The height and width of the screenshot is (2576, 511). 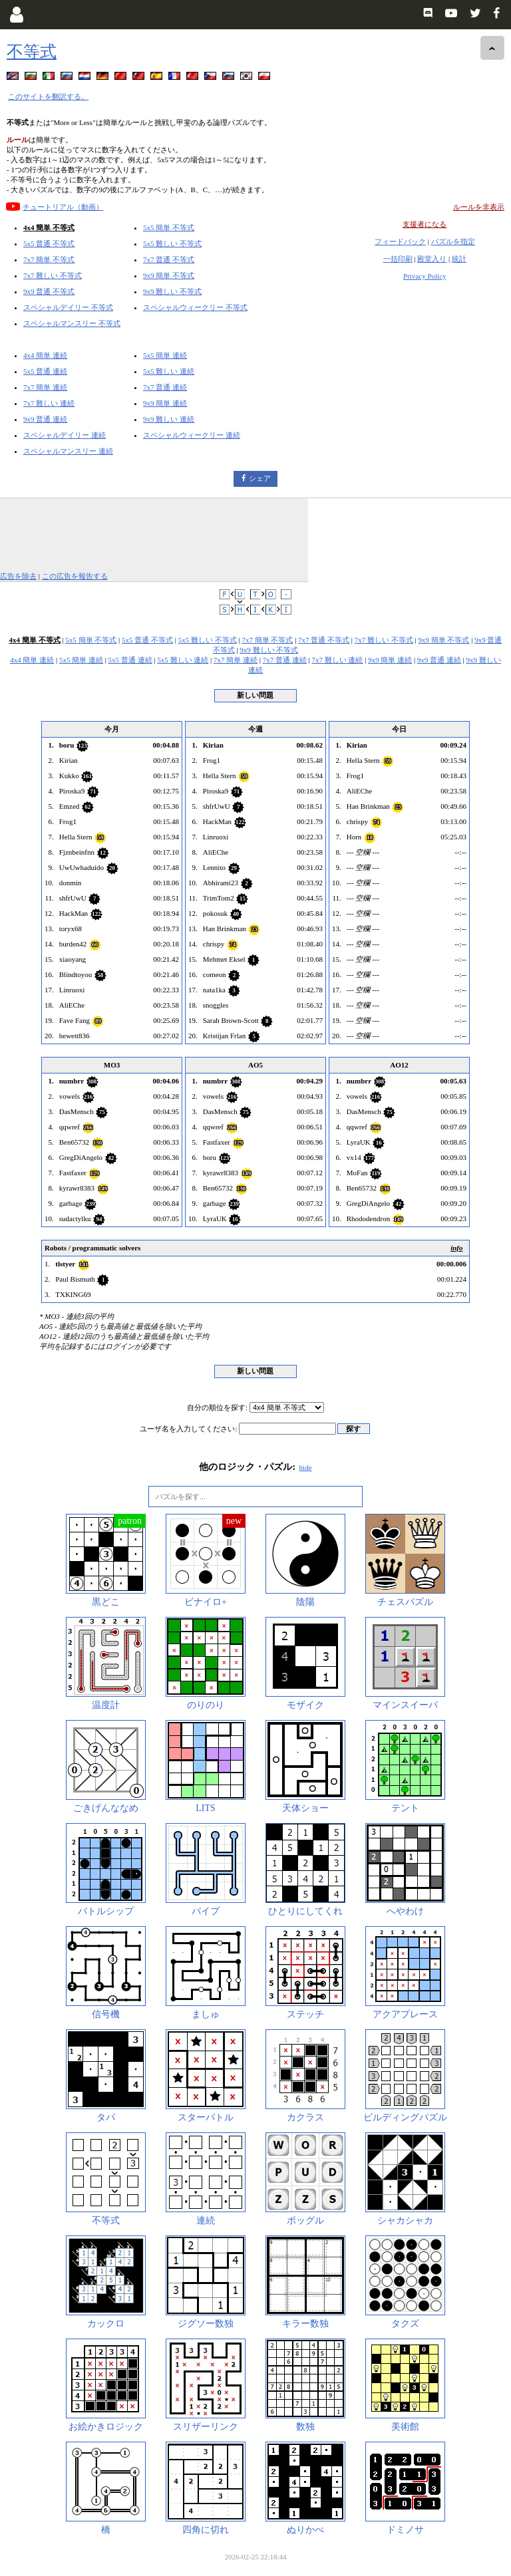 I want to click on 一括印刷, so click(x=398, y=259).